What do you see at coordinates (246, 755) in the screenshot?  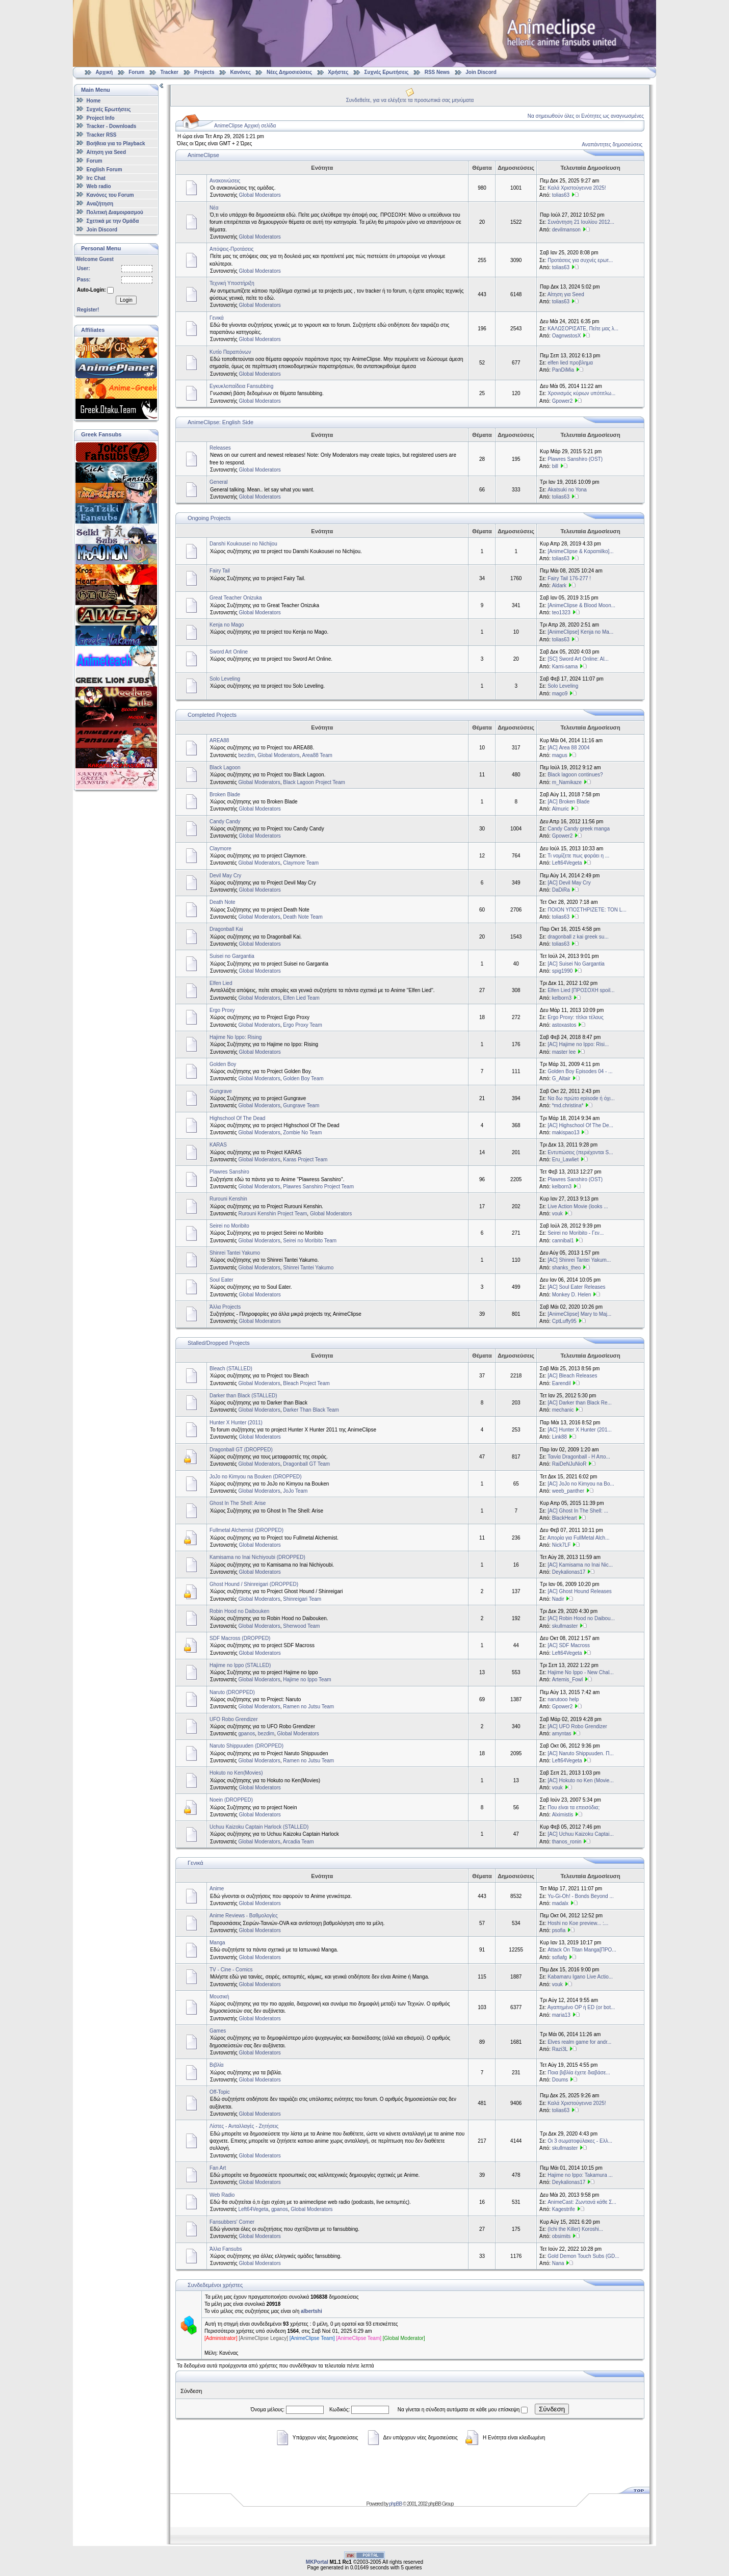 I see `bezdim` at bounding box center [246, 755].